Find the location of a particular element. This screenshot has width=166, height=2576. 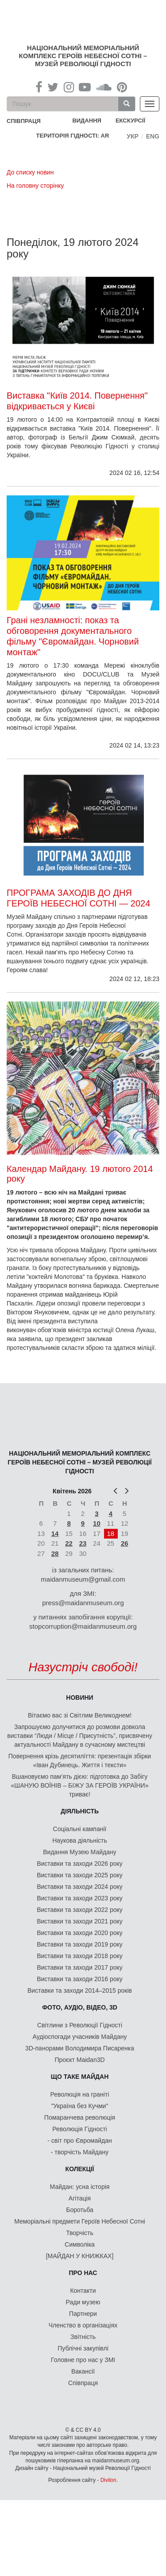

Діяльність is located at coordinates (80, 1811).